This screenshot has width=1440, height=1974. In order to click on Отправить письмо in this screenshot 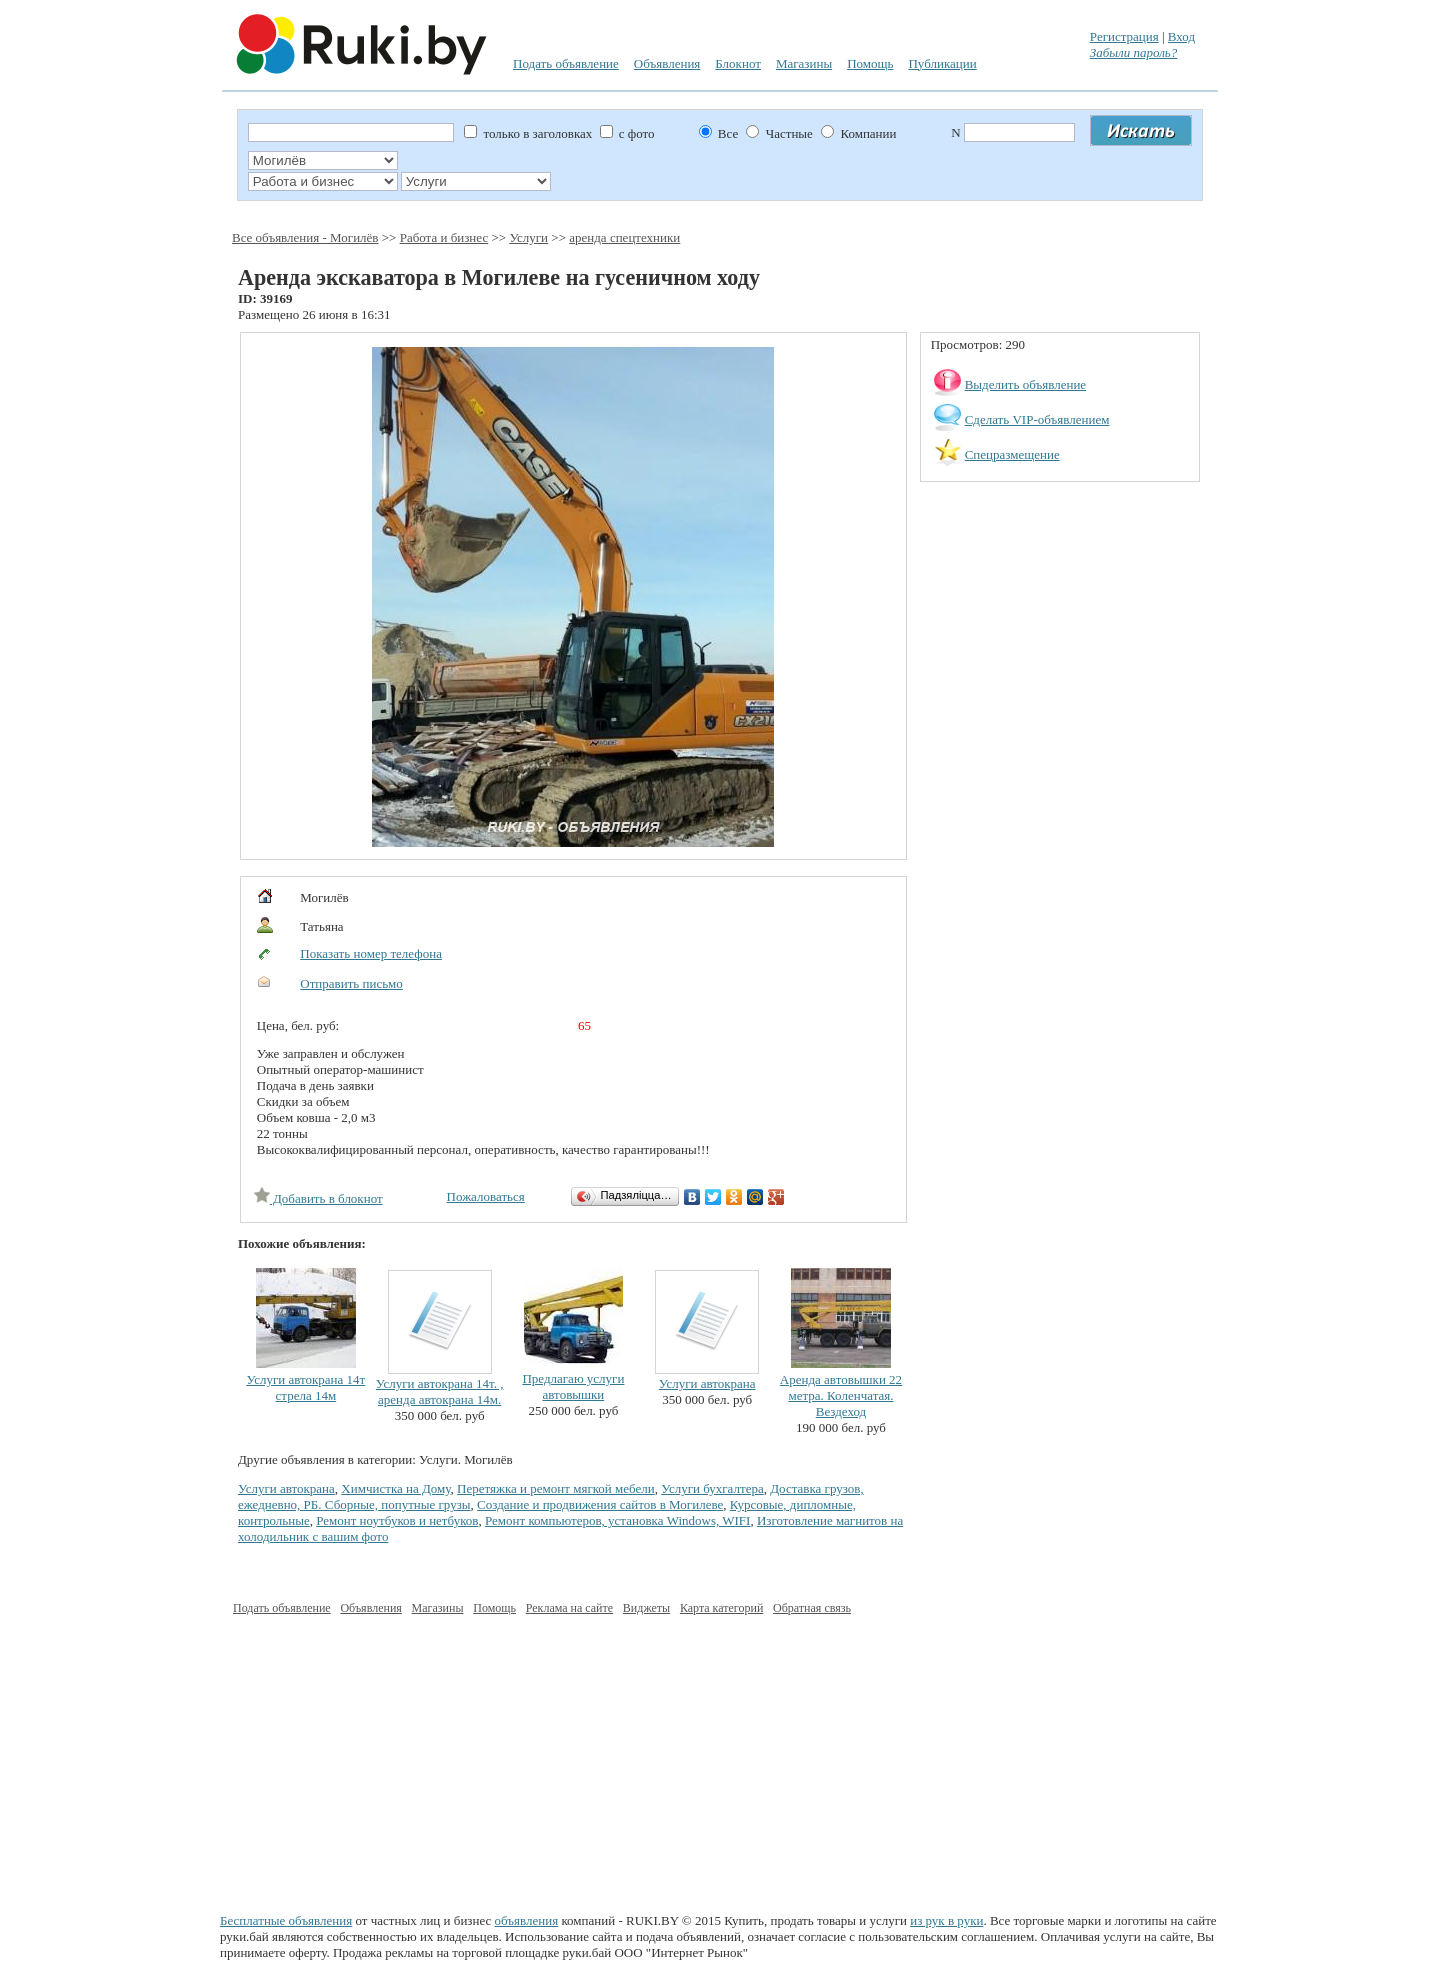, I will do `click(351, 983)`.